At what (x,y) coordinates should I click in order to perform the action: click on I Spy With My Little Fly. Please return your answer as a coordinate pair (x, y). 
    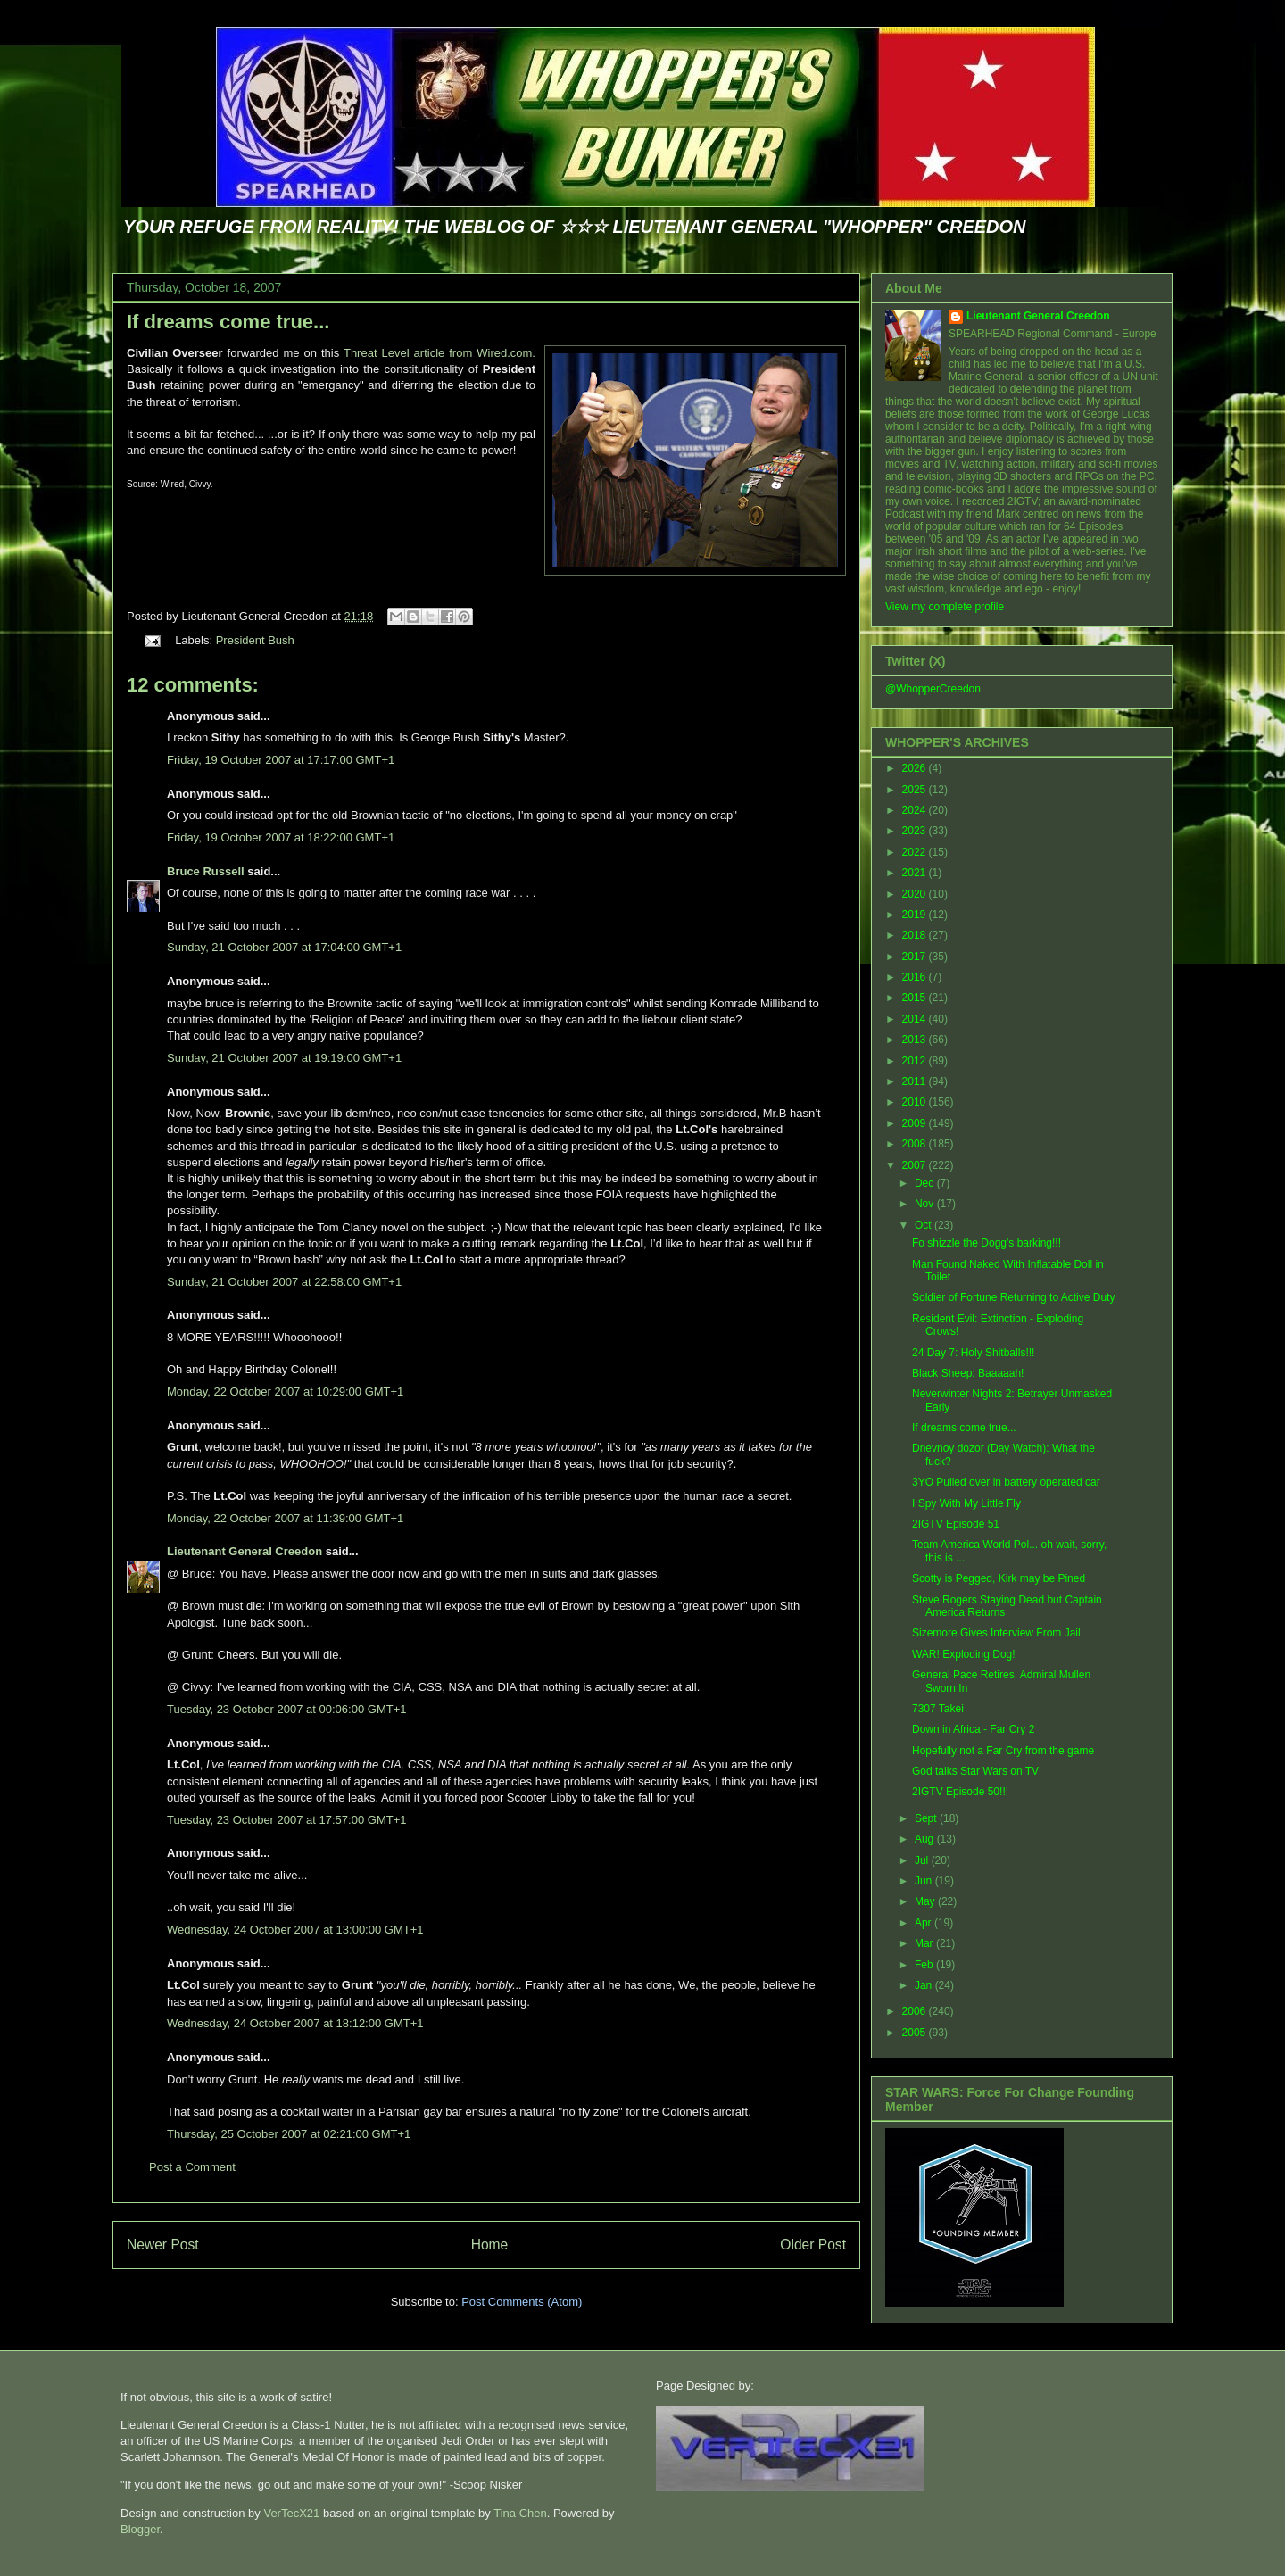
    Looking at the image, I should click on (966, 1503).